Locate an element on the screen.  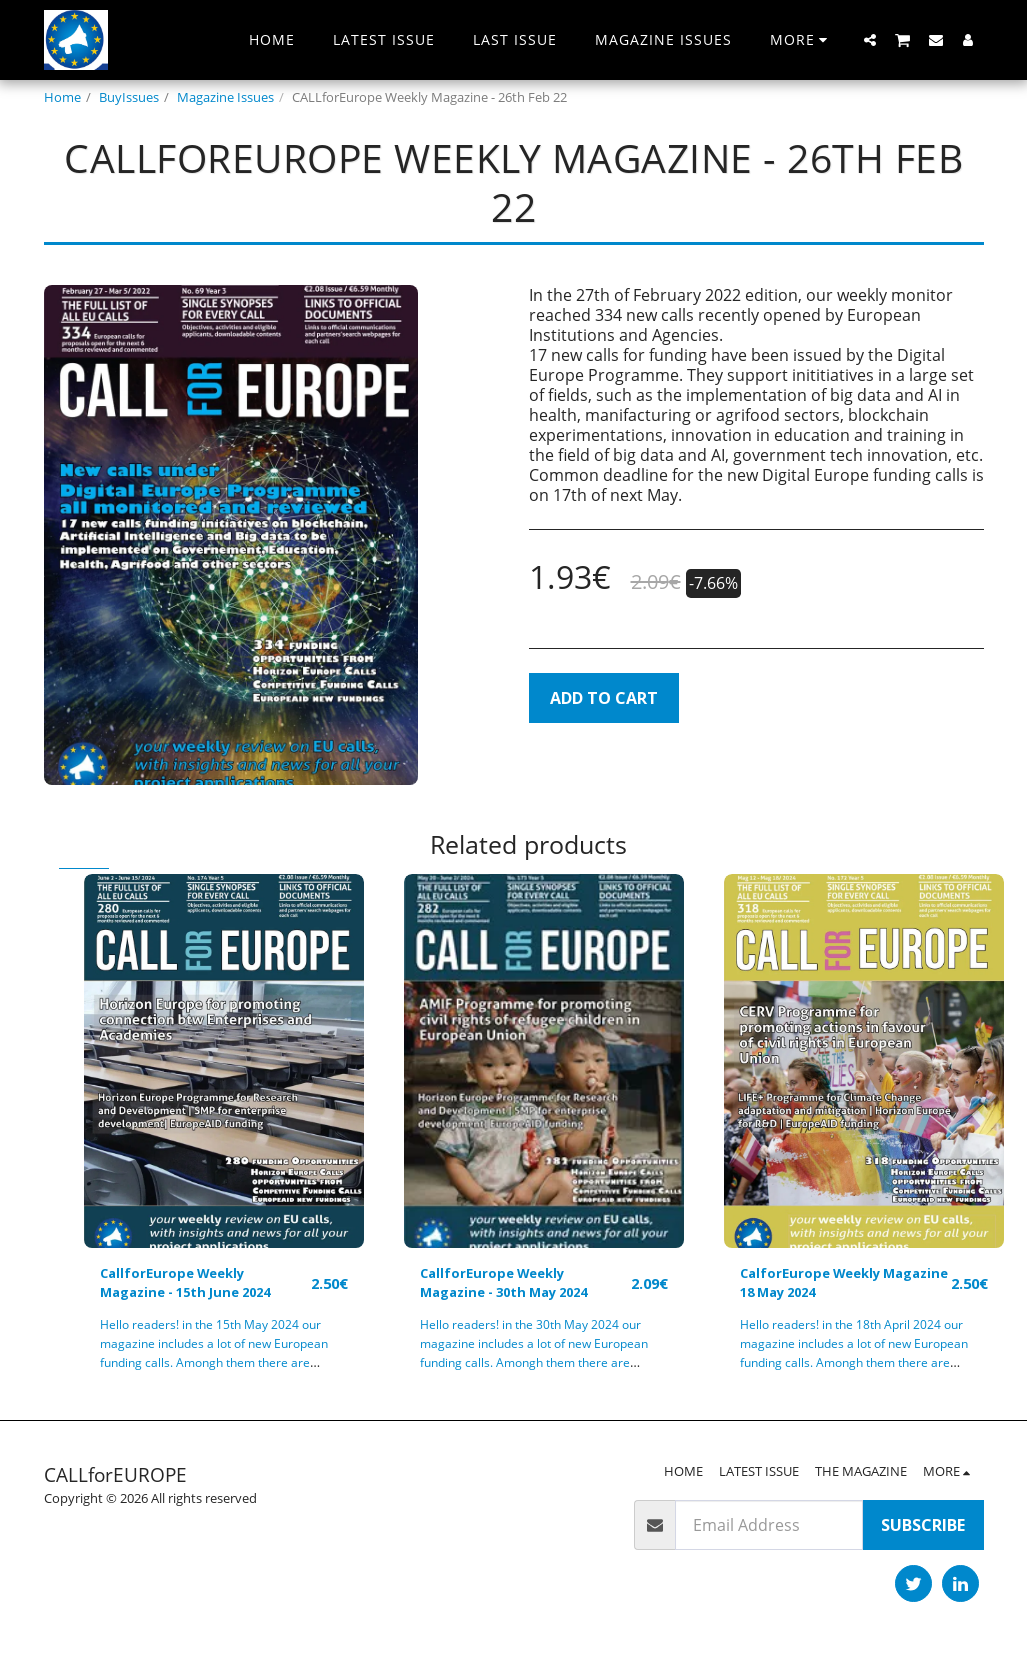
[img] is located at coordinates (224, 1060).